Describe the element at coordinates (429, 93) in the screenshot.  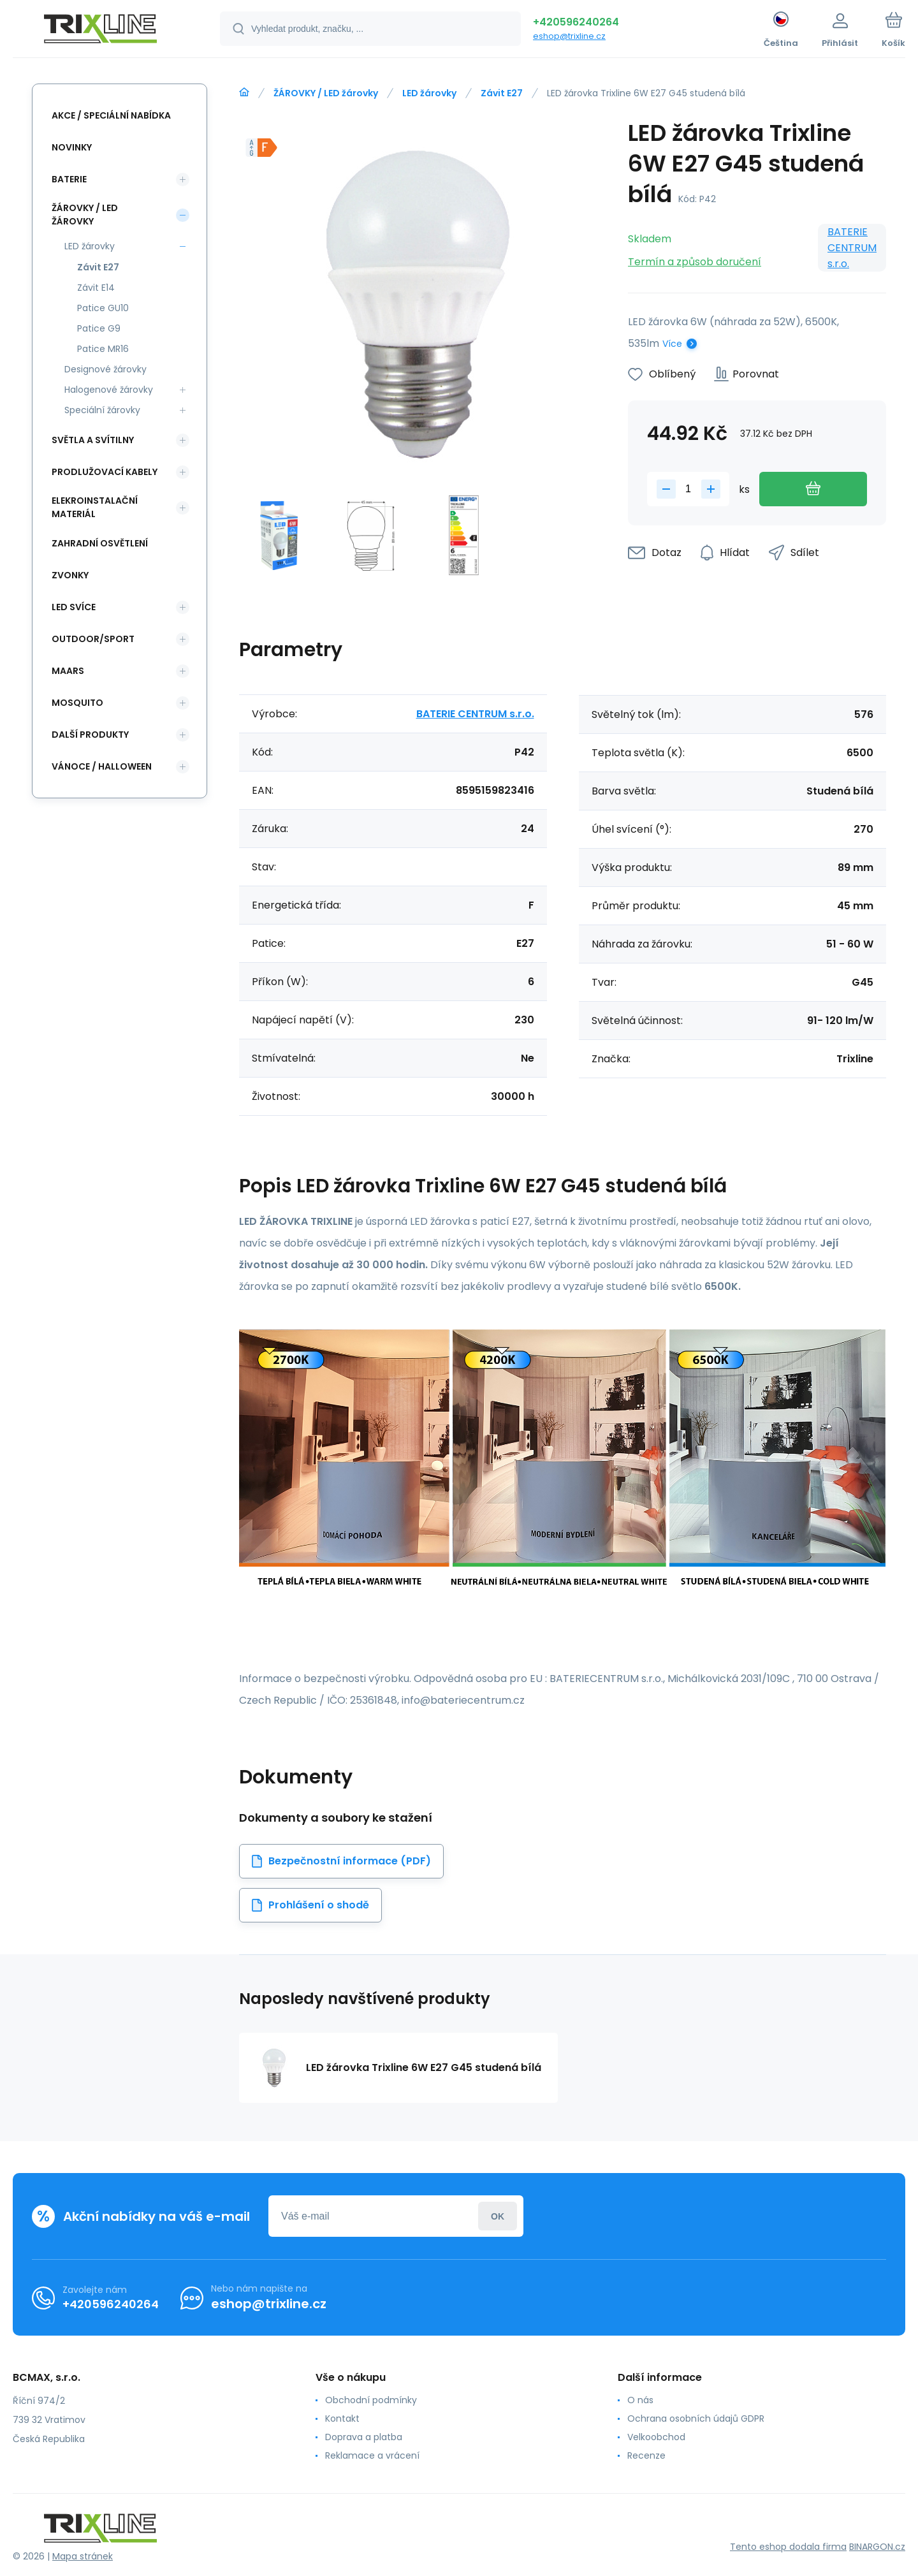
I see `LED žárovky` at that location.